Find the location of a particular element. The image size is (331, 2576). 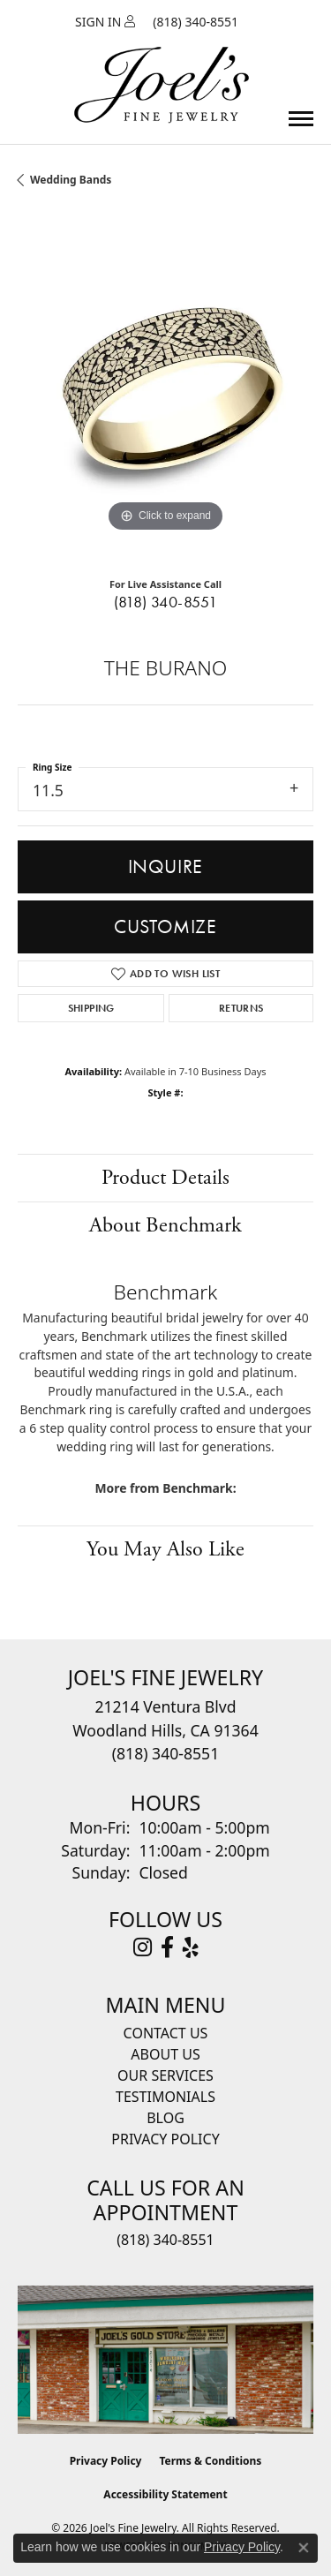

About Us is located at coordinates (165, 2054).